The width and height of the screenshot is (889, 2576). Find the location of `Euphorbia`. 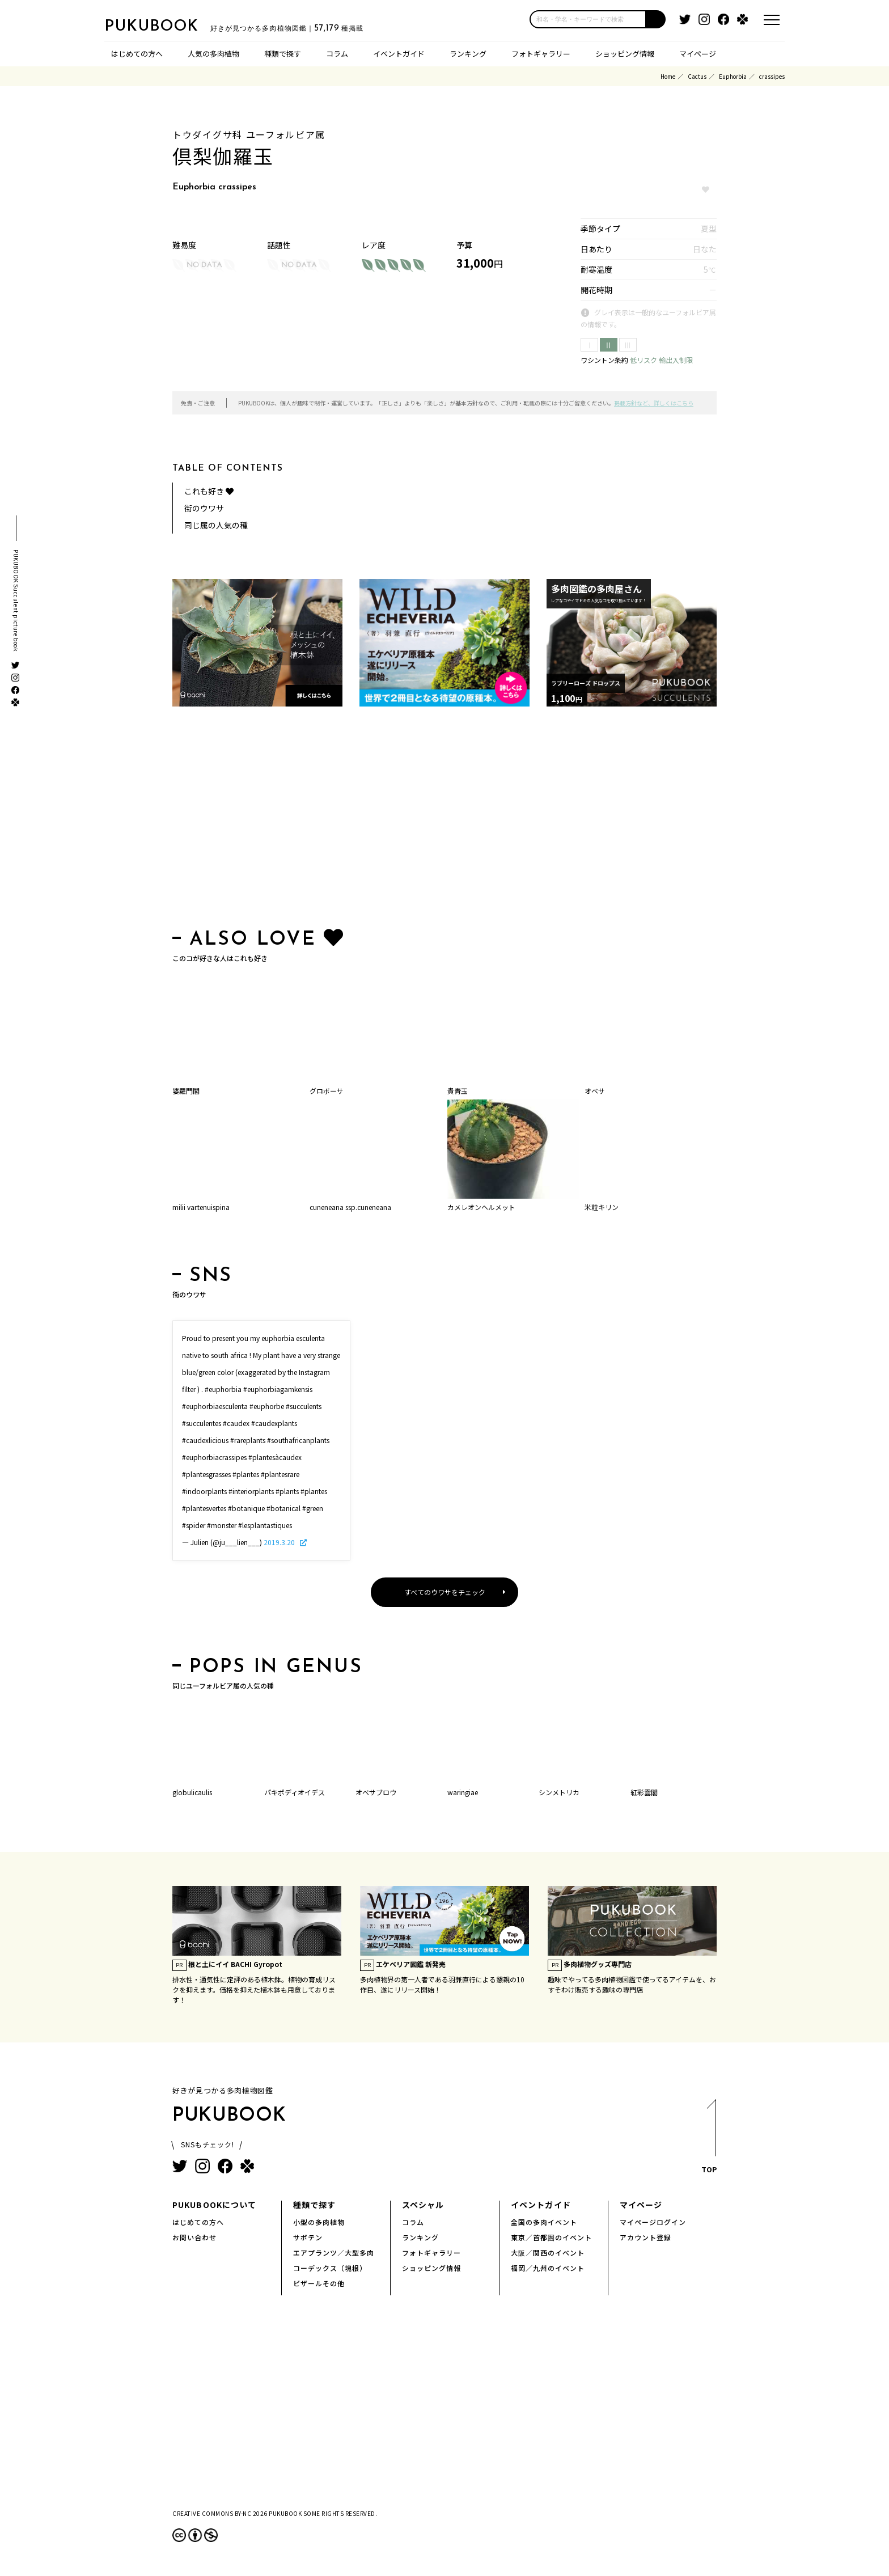

Euphorbia is located at coordinates (733, 76).